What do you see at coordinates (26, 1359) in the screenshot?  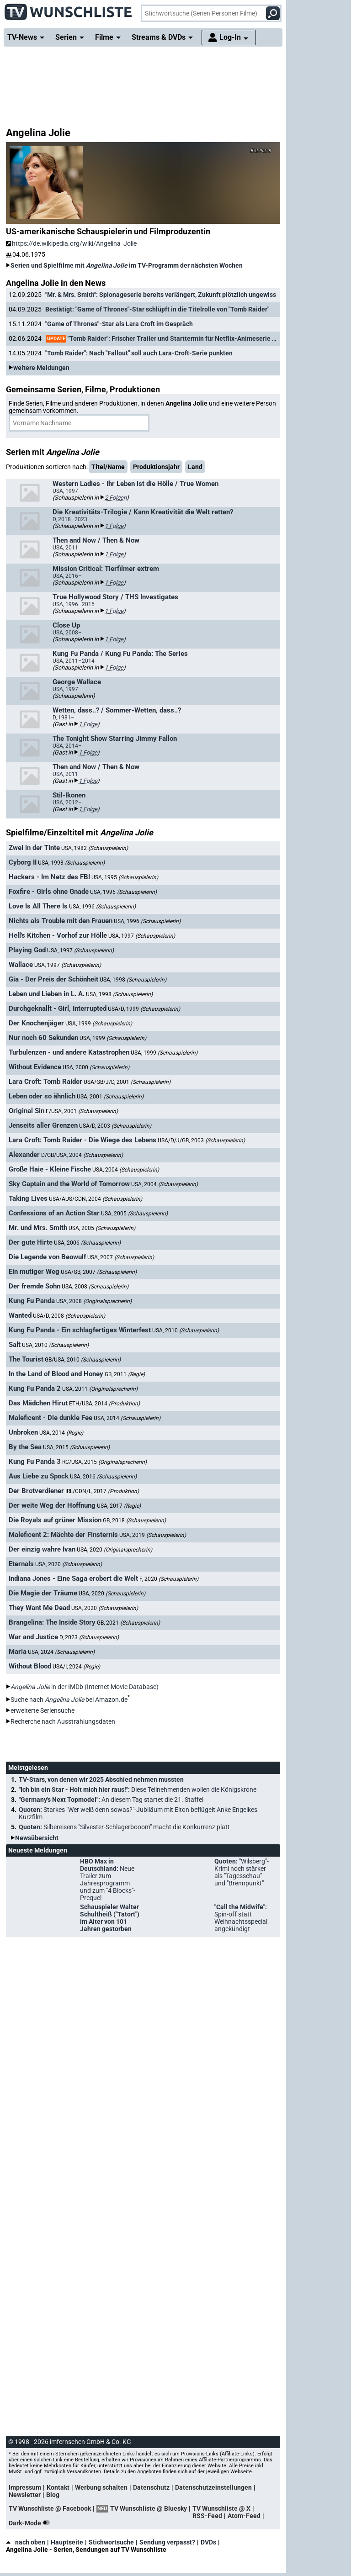 I see `The Tourist` at bounding box center [26, 1359].